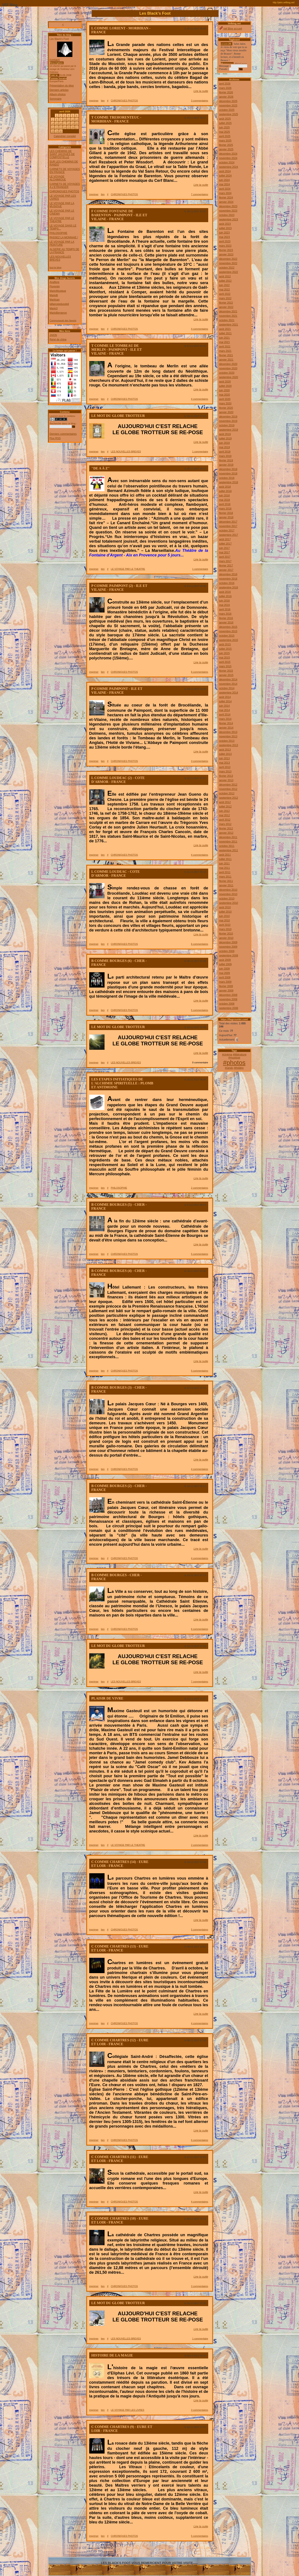  What do you see at coordinates (226, 635) in the screenshot?
I see `octobre 2015` at bounding box center [226, 635].